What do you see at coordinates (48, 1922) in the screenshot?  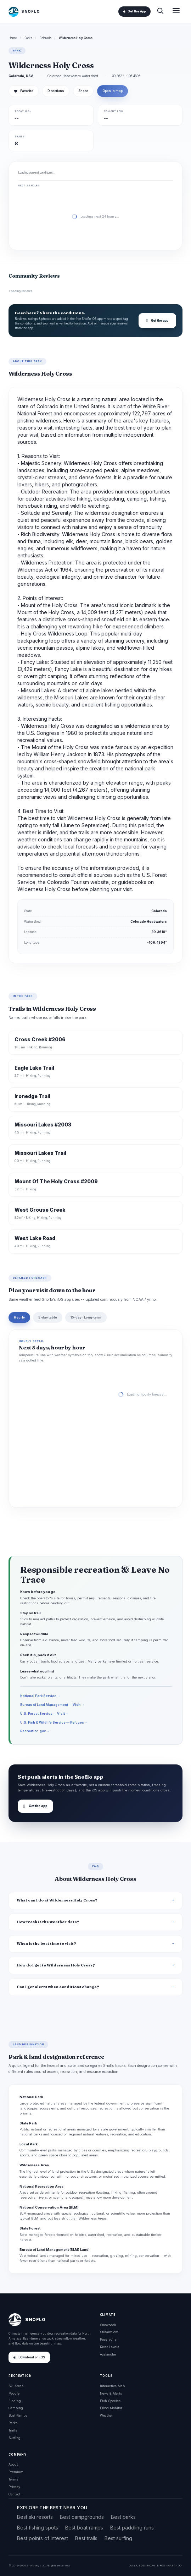 I see `How fresh is the weather data?` at bounding box center [48, 1922].